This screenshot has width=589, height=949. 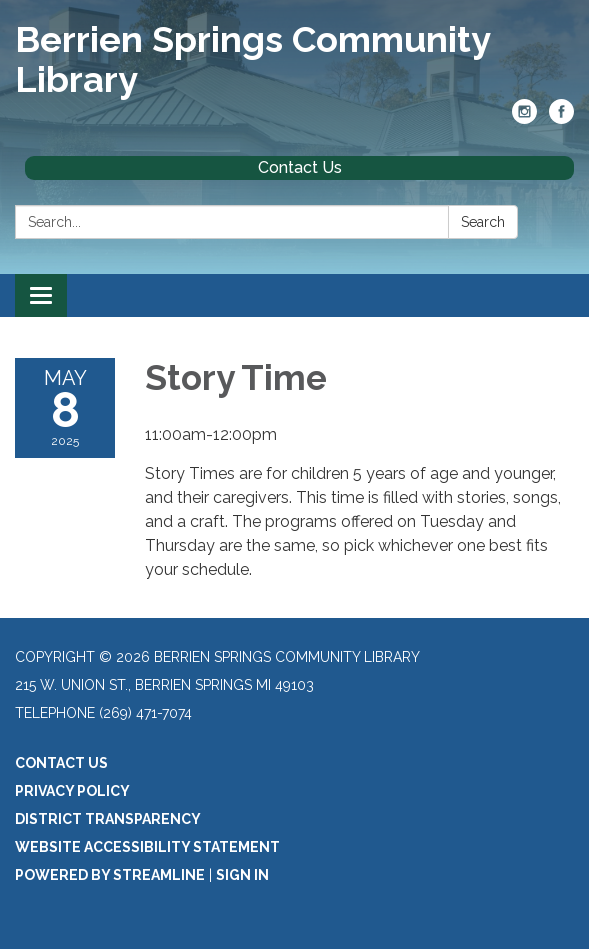 What do you see at coordinates (483, 222) in the screenshot?
I see `Search` at bounding box center [483, 222].